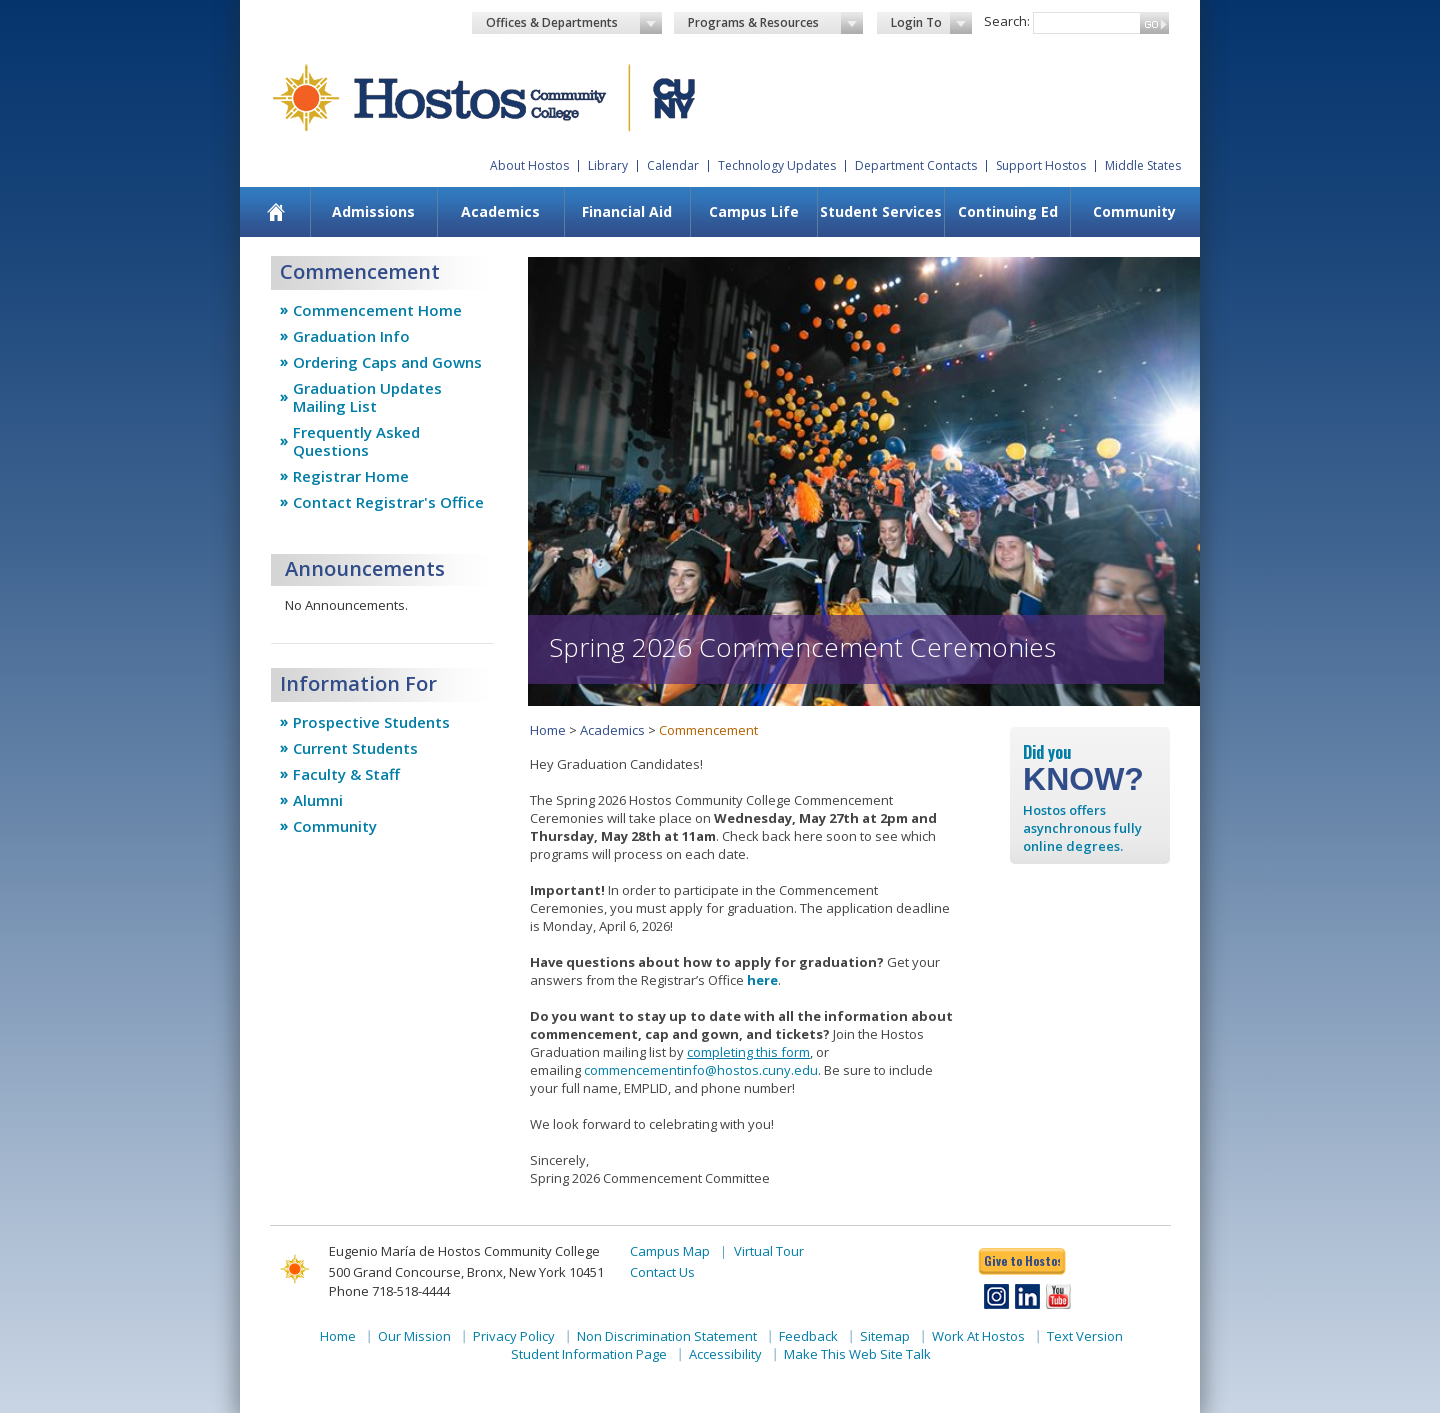  Describe the element at coordinates (916, 165) in the screenshot. I see `Department Contacts` at that location.